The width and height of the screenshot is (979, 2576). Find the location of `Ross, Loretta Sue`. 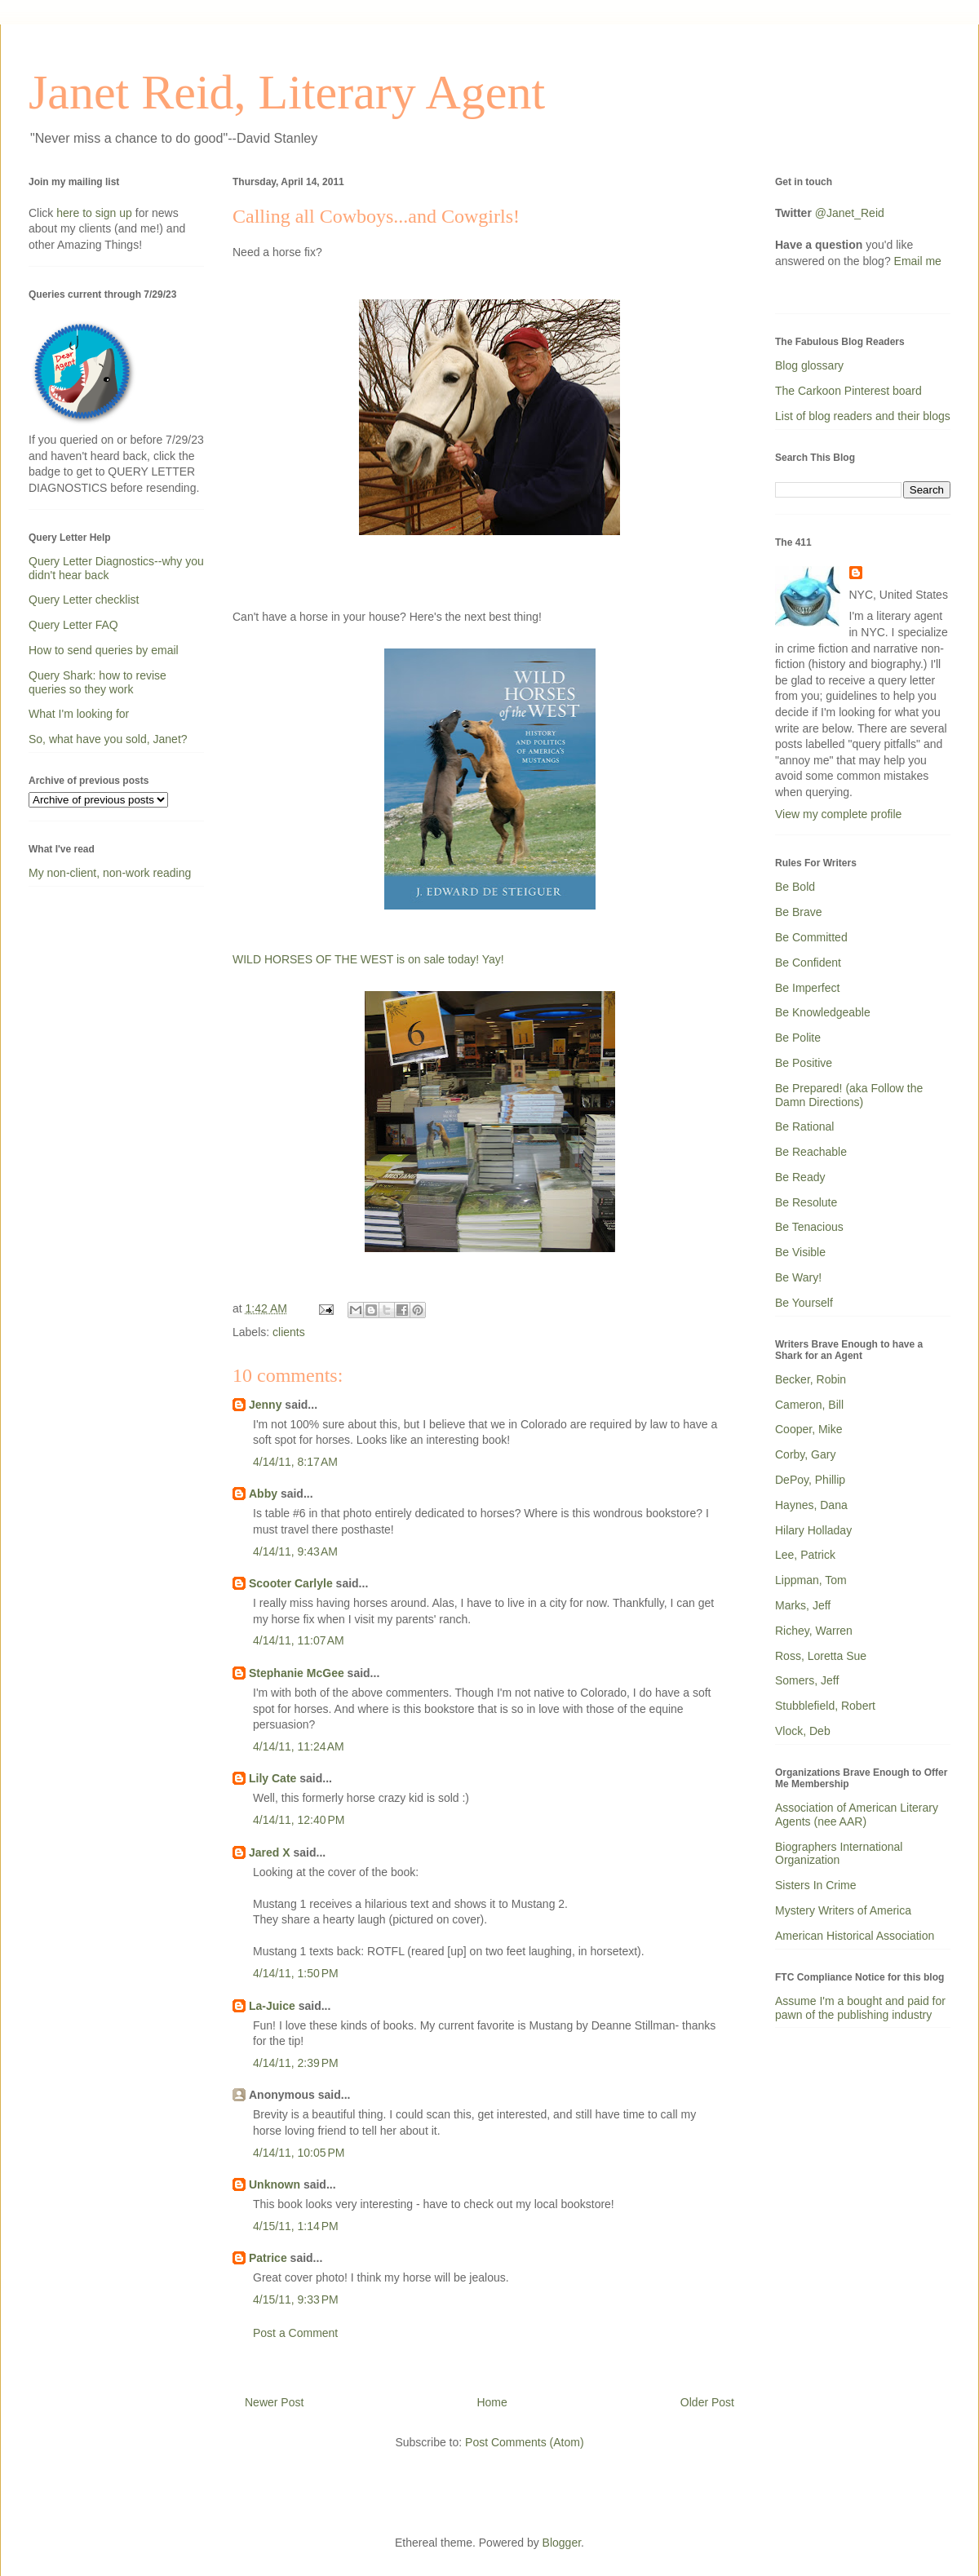

Ross, Loretta Sue is located at coordinates (820, 1655).